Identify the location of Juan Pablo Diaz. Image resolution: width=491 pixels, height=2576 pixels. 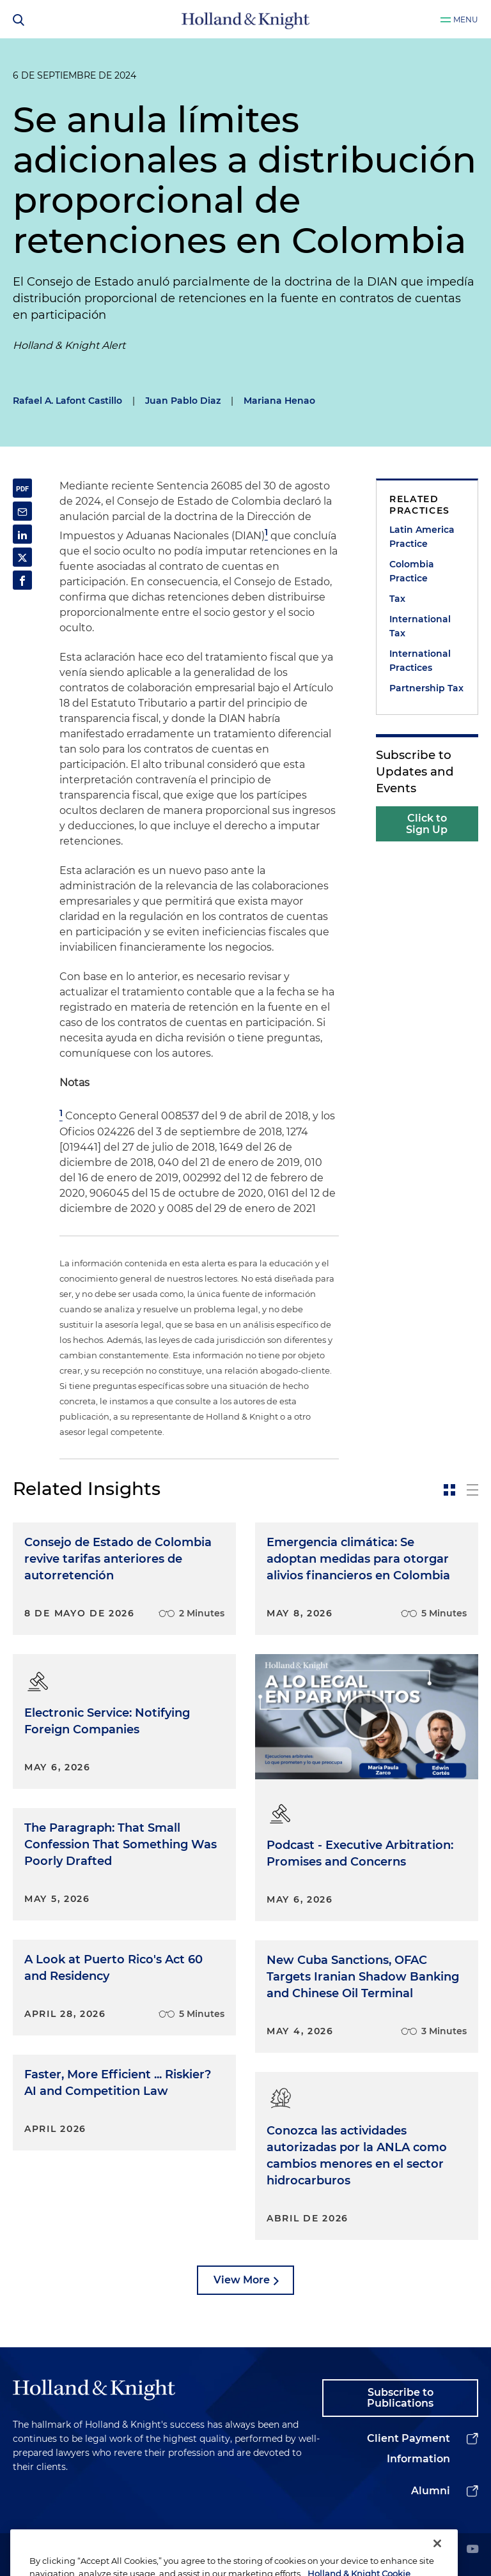
(183, 400).